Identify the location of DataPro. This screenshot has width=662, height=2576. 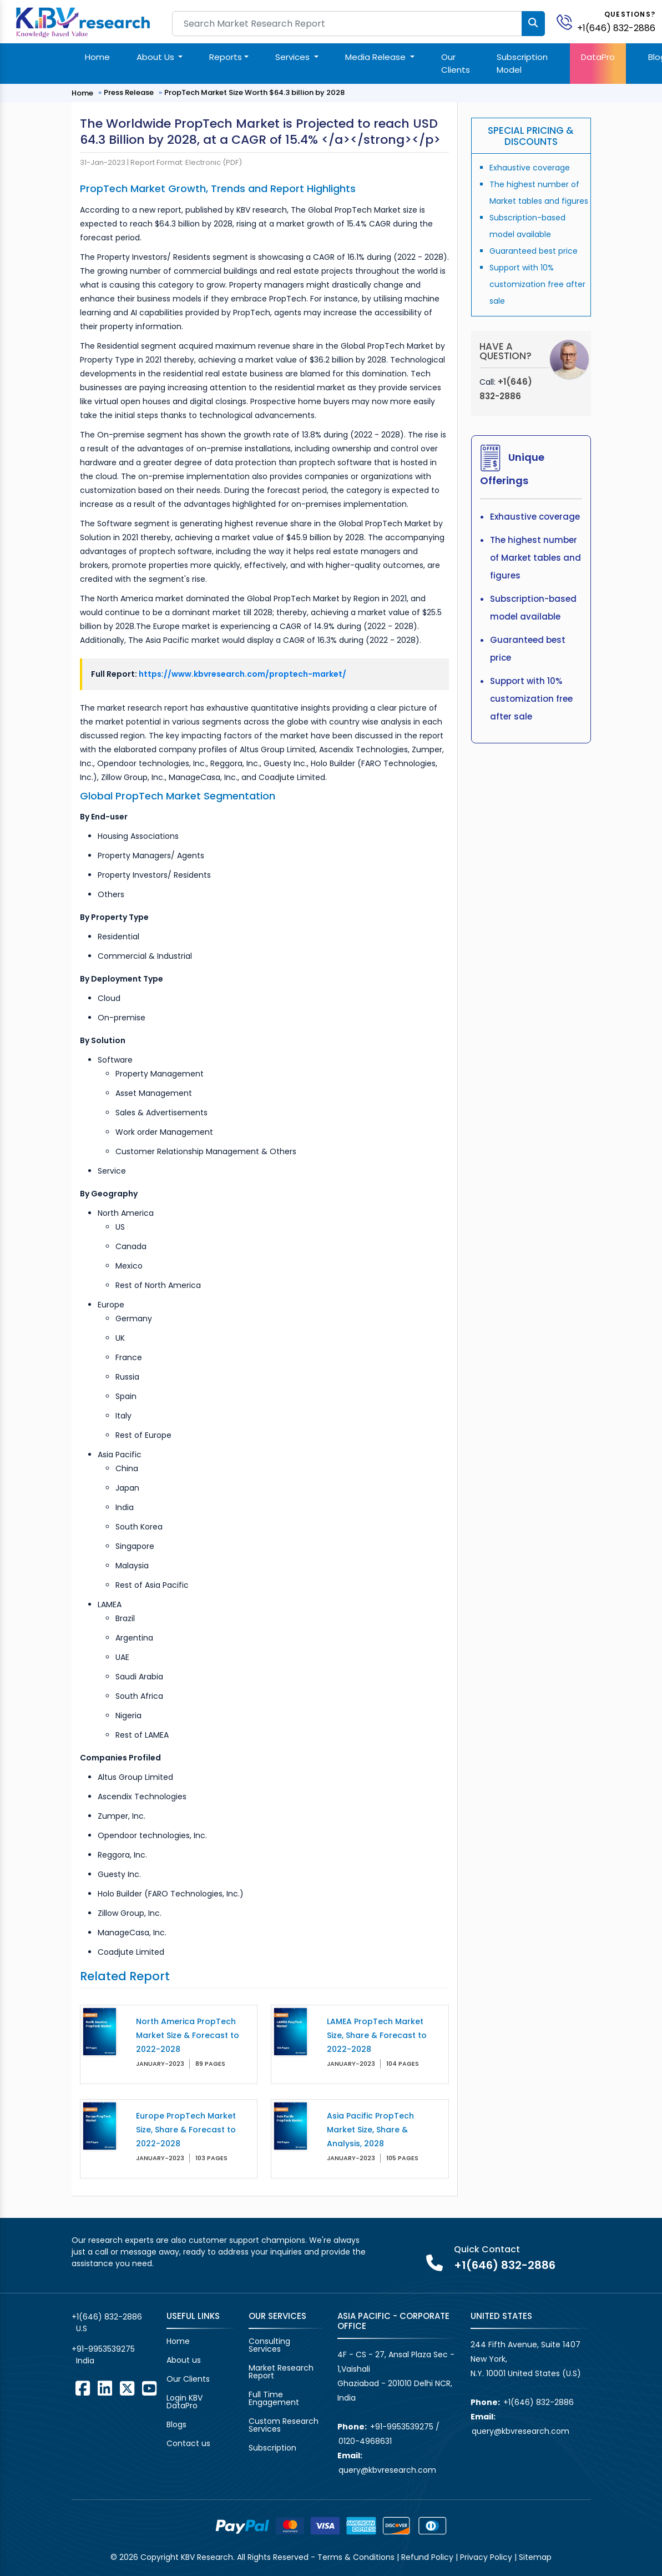
(598, 57).